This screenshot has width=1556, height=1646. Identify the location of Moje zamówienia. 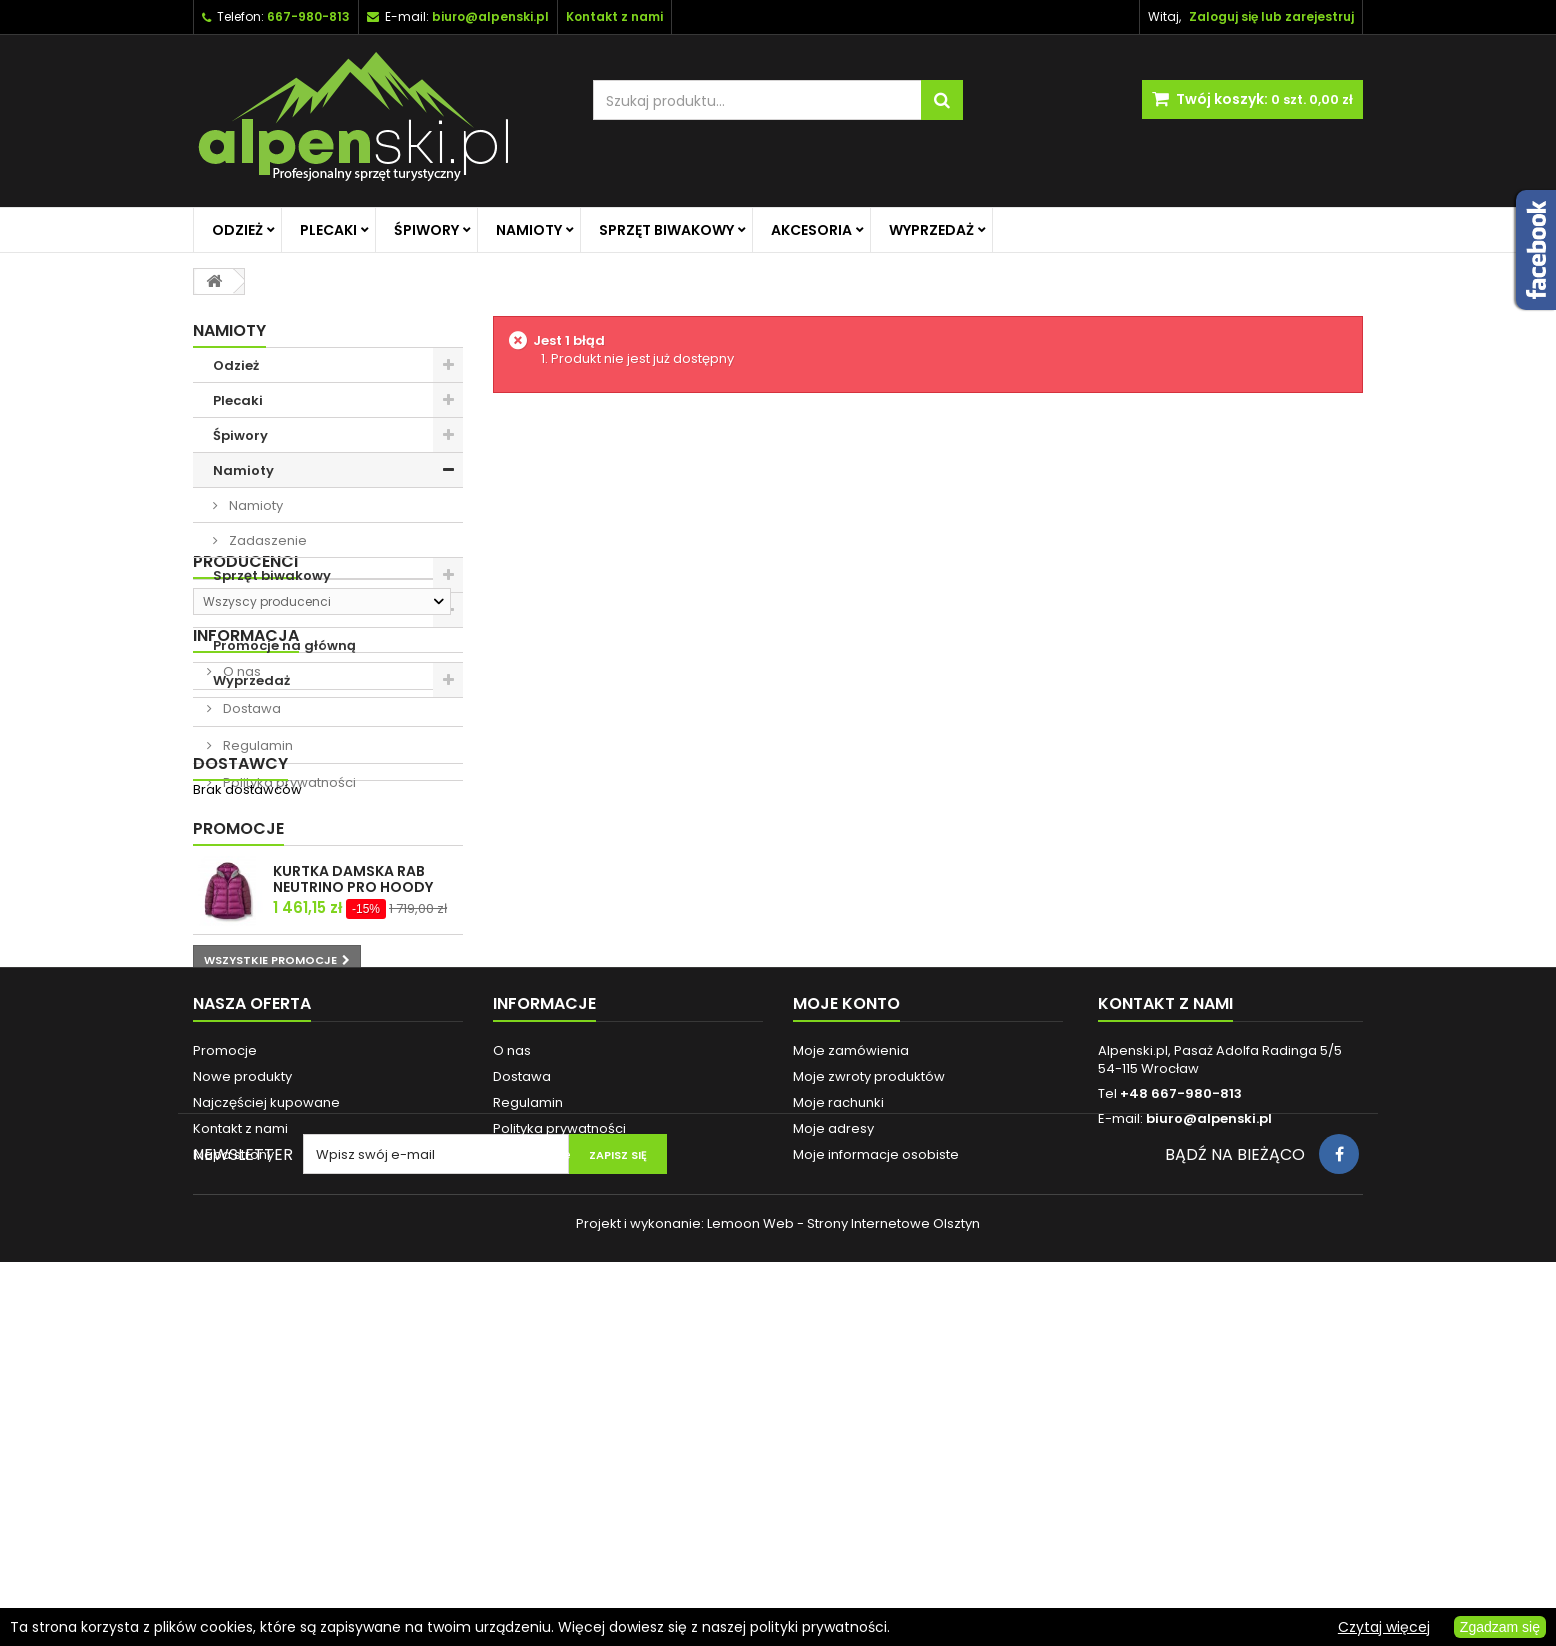
(851, 1366).